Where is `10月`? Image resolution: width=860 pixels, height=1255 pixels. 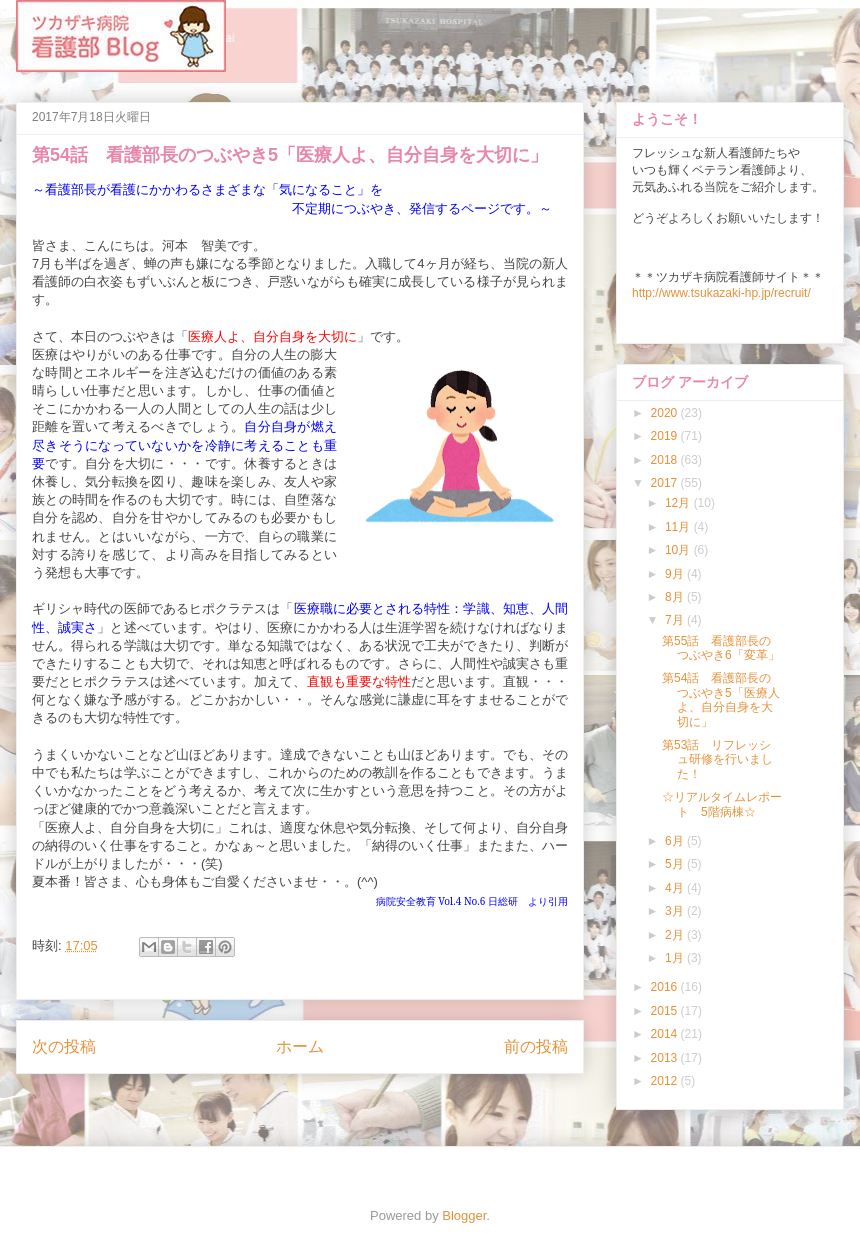 10月 is located at coordinates (679, 550).